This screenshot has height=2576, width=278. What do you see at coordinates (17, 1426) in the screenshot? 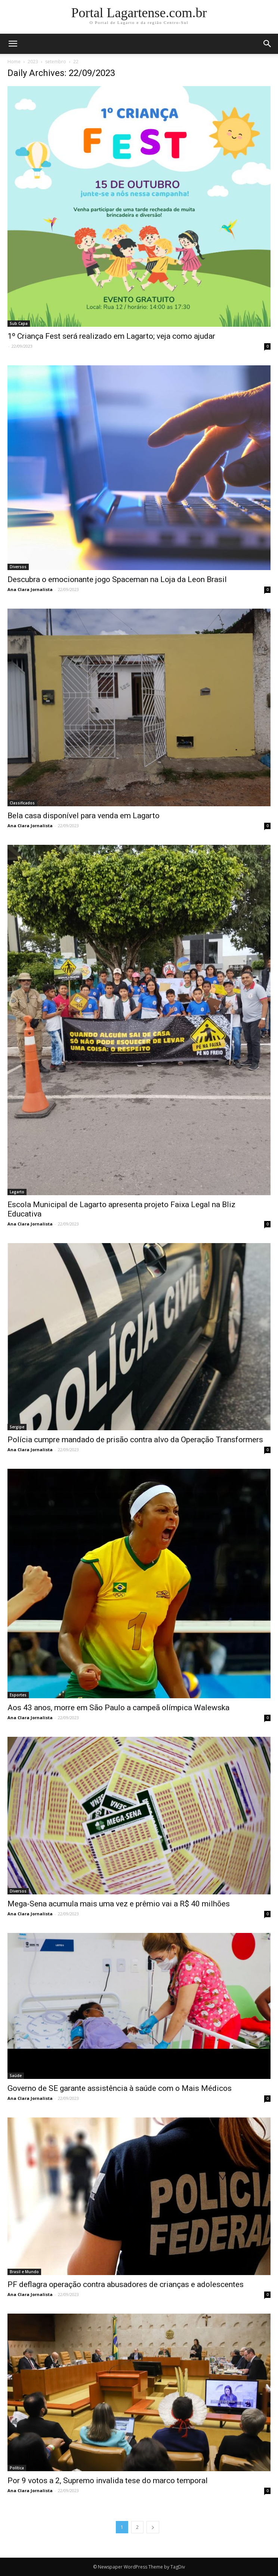
I see `Sergipe` at bounding box center [17, 1426].